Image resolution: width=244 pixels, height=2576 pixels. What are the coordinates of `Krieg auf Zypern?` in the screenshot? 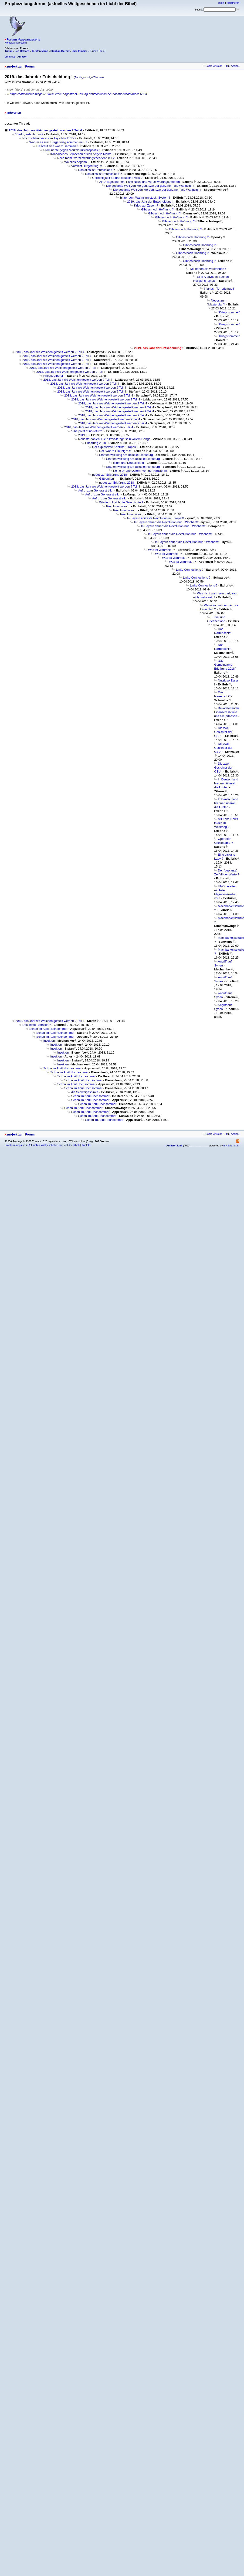 It's located at (146, 205).